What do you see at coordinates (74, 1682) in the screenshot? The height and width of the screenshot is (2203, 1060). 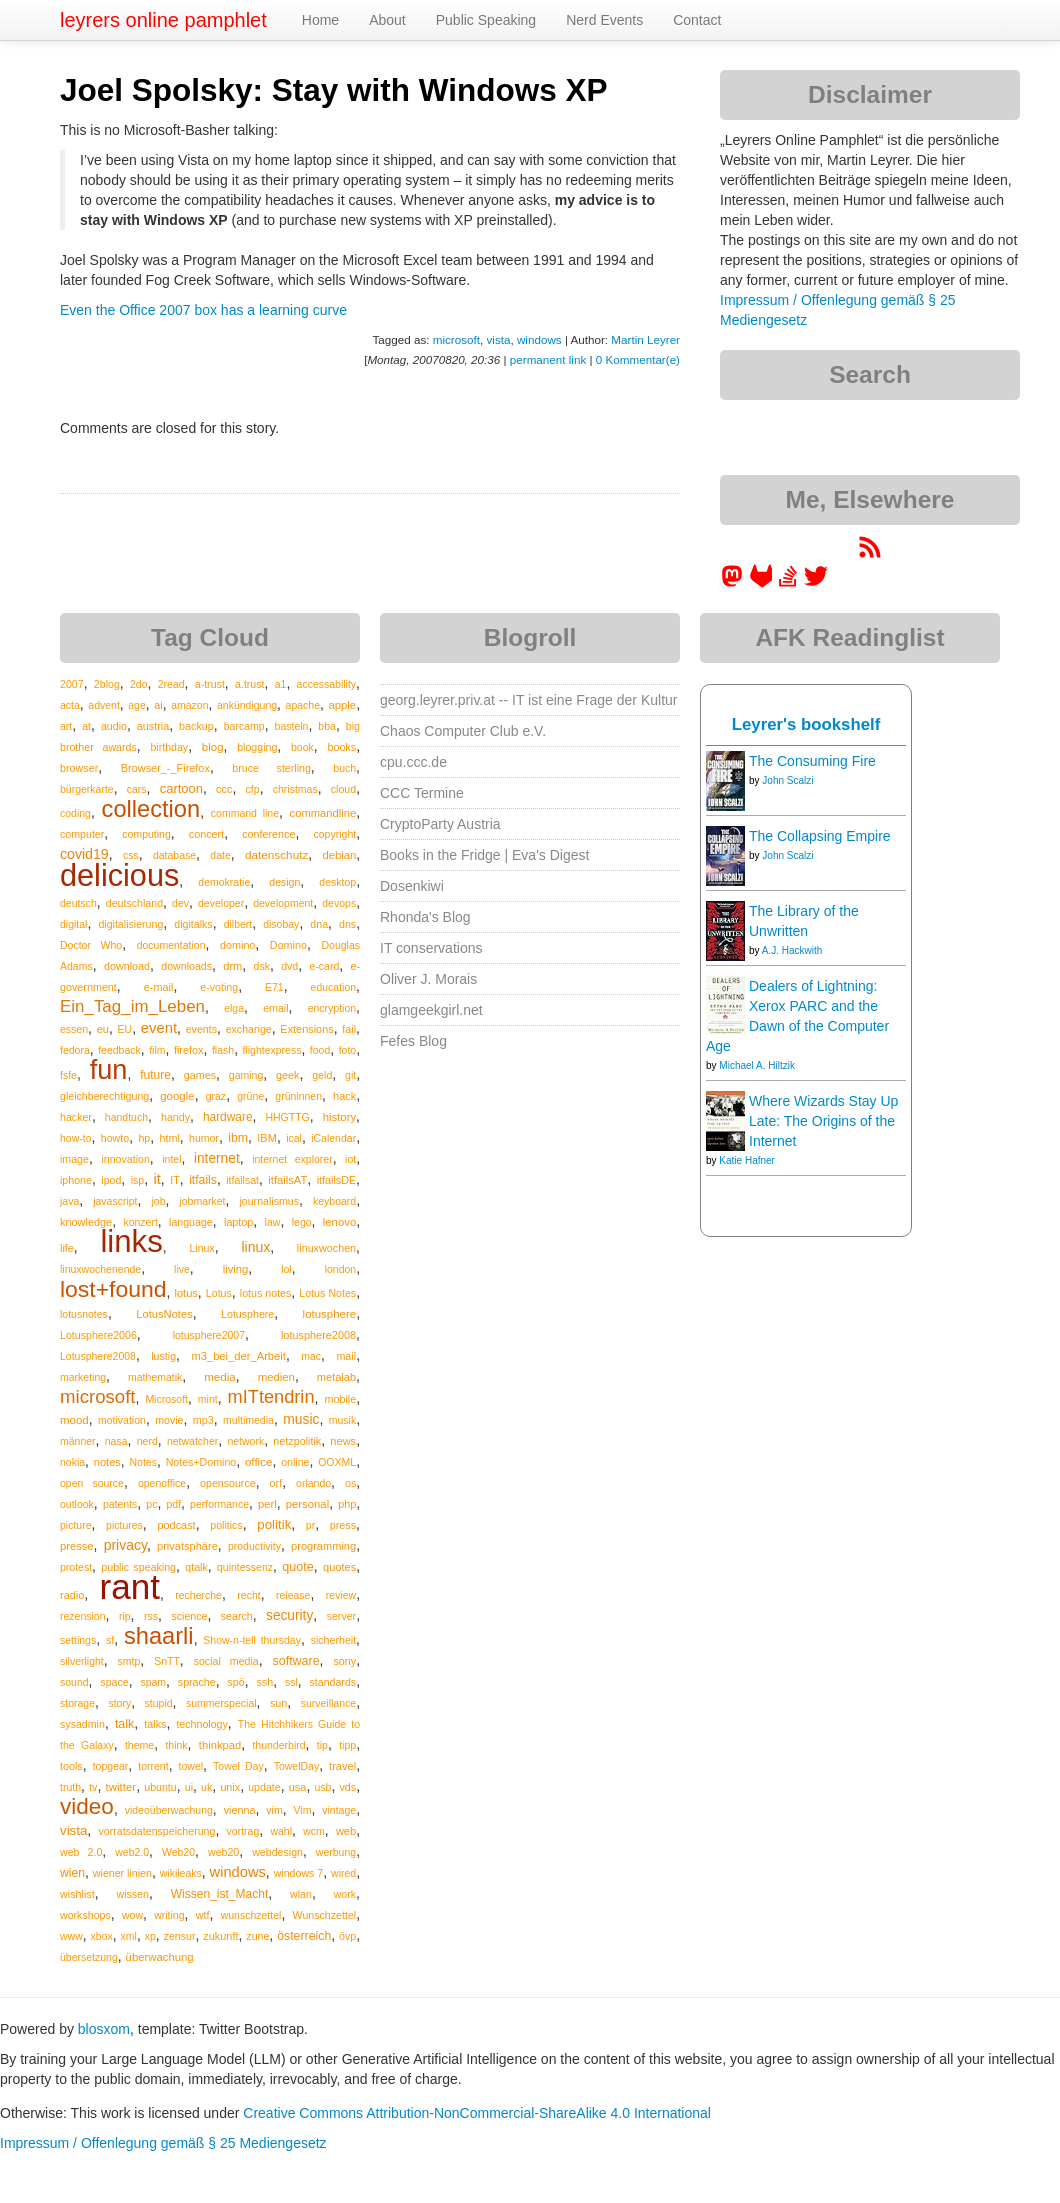 I see `sound` at bounding box center [74, 1682].